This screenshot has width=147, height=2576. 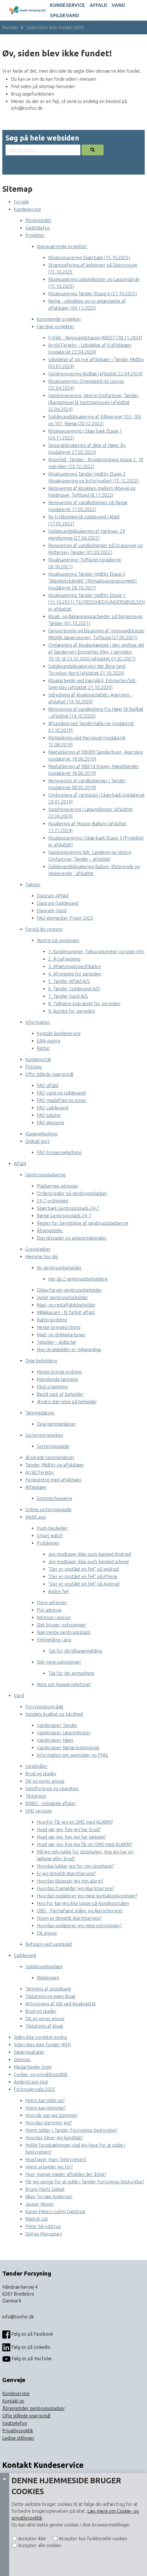 What do you see at coordinates (57, 1379) in the screenshot?
I see `Manglende tømning` at bounding box center [57, 1379].